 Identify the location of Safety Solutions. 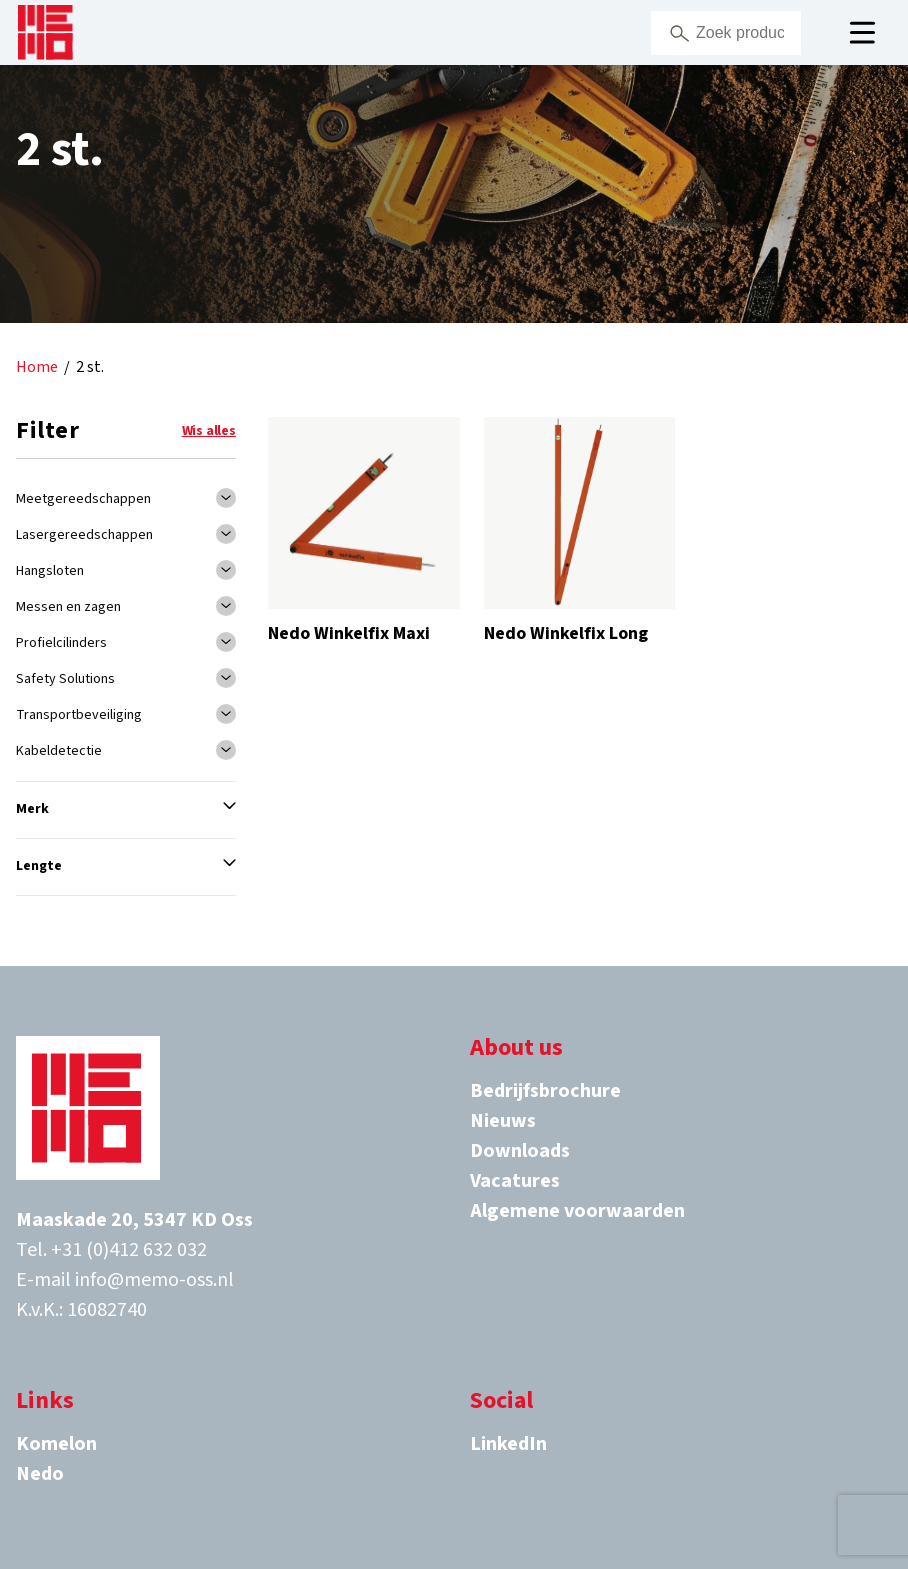
(65, 679).